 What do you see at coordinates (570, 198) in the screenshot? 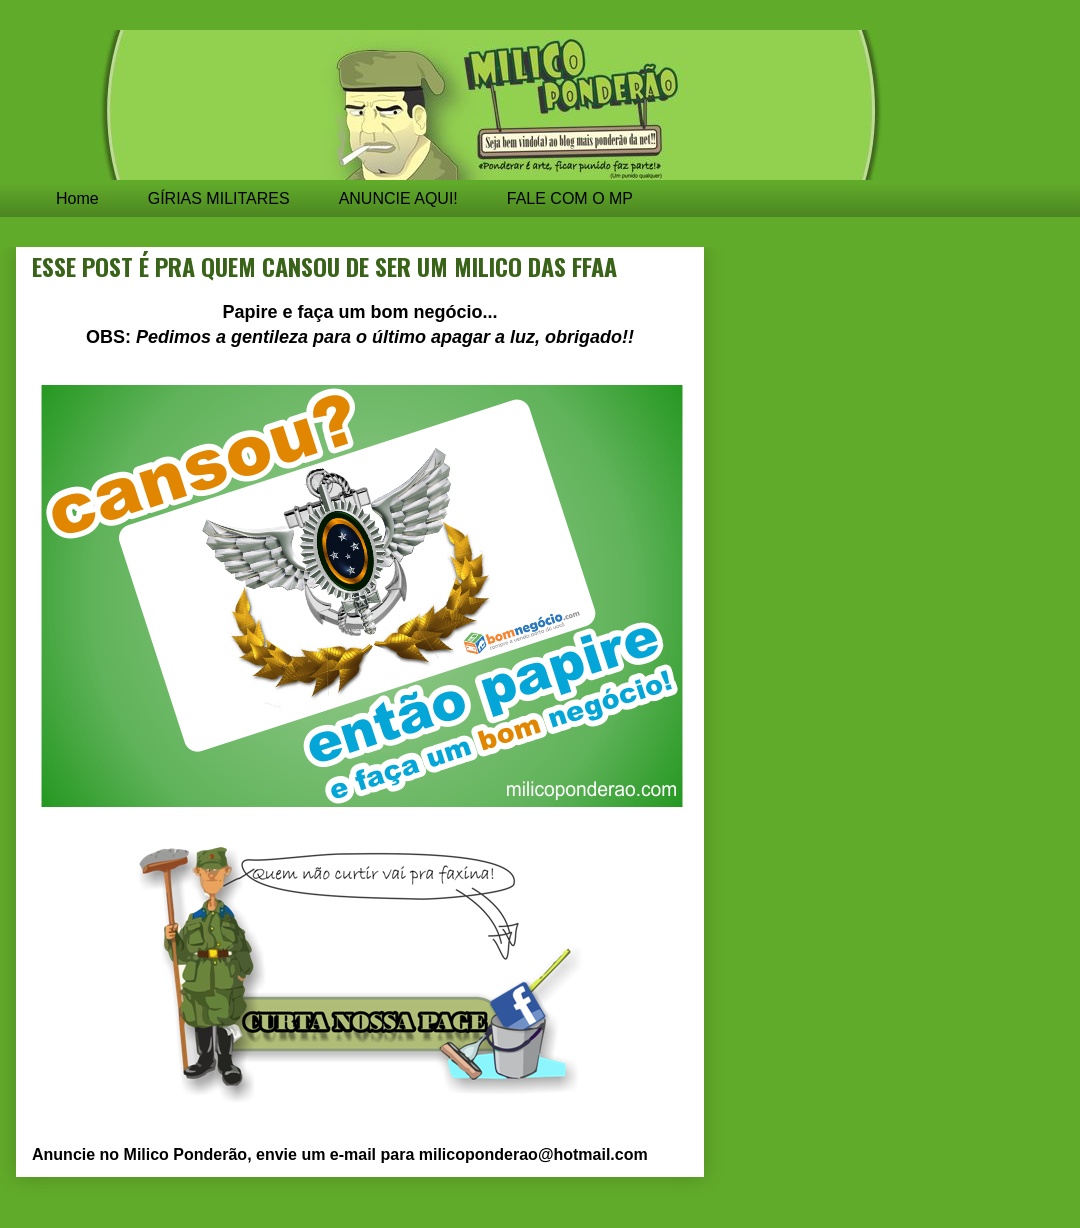
I see `FALE COM O MP` at bounding box center [570, 198].